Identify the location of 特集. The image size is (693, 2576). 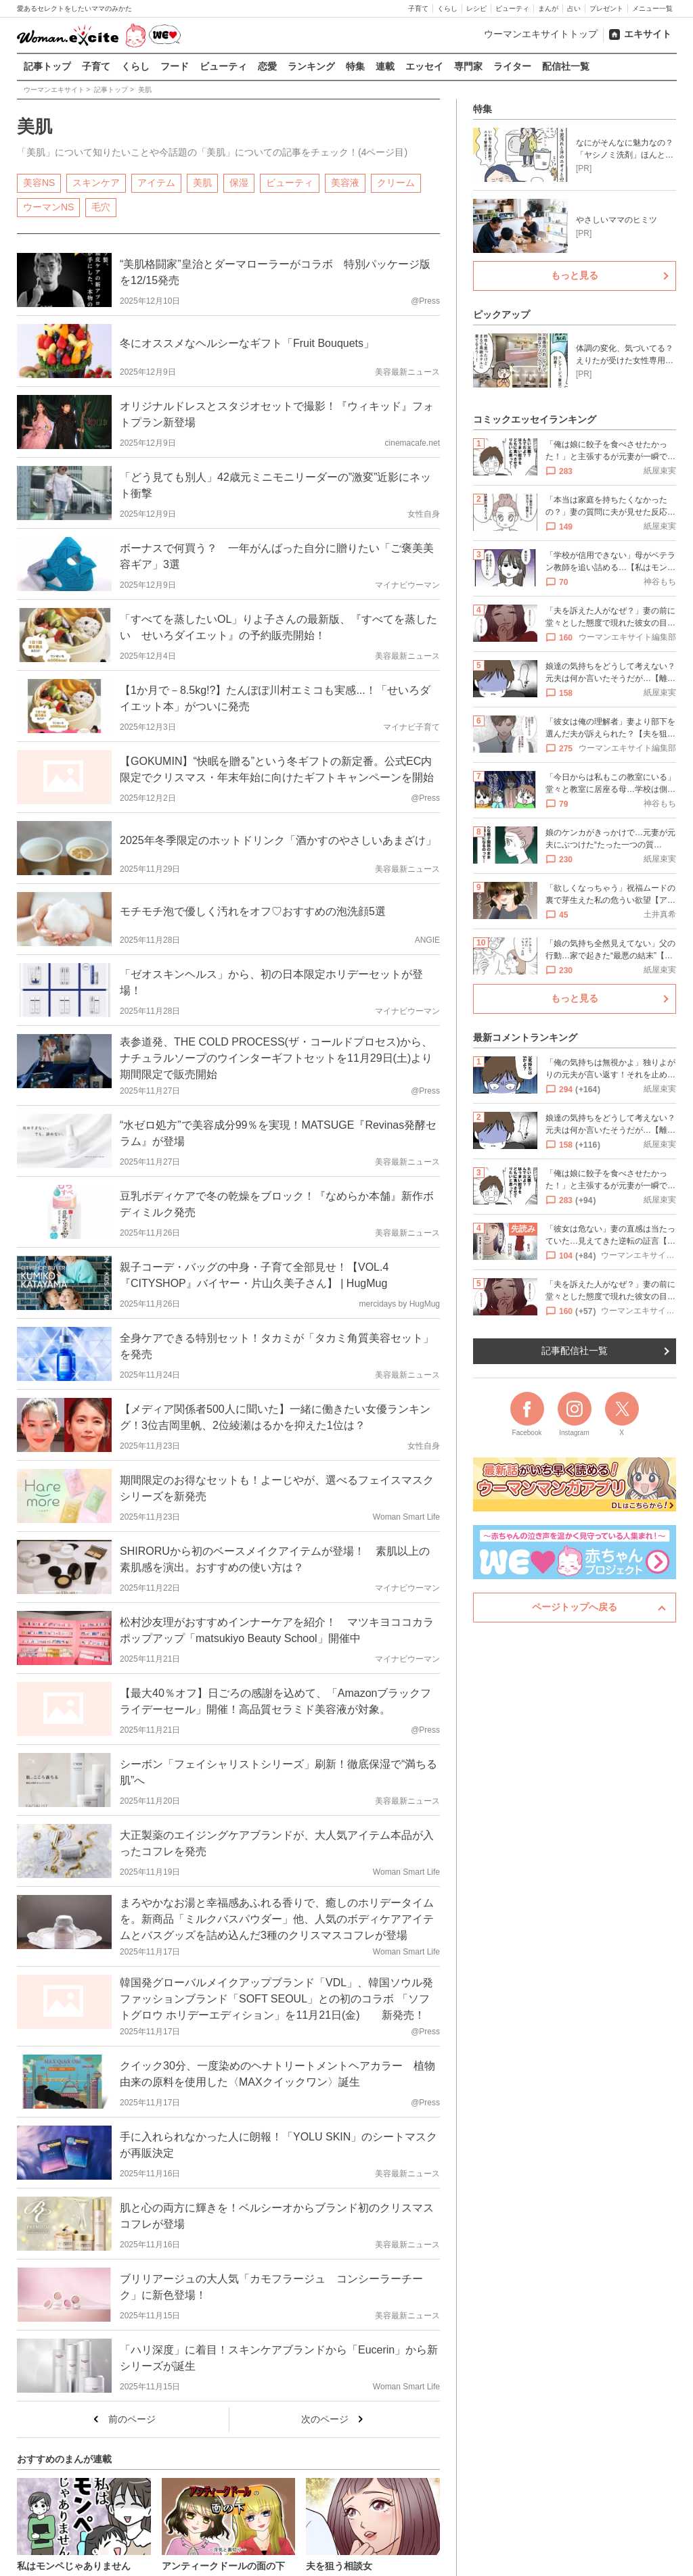
(355, 66).